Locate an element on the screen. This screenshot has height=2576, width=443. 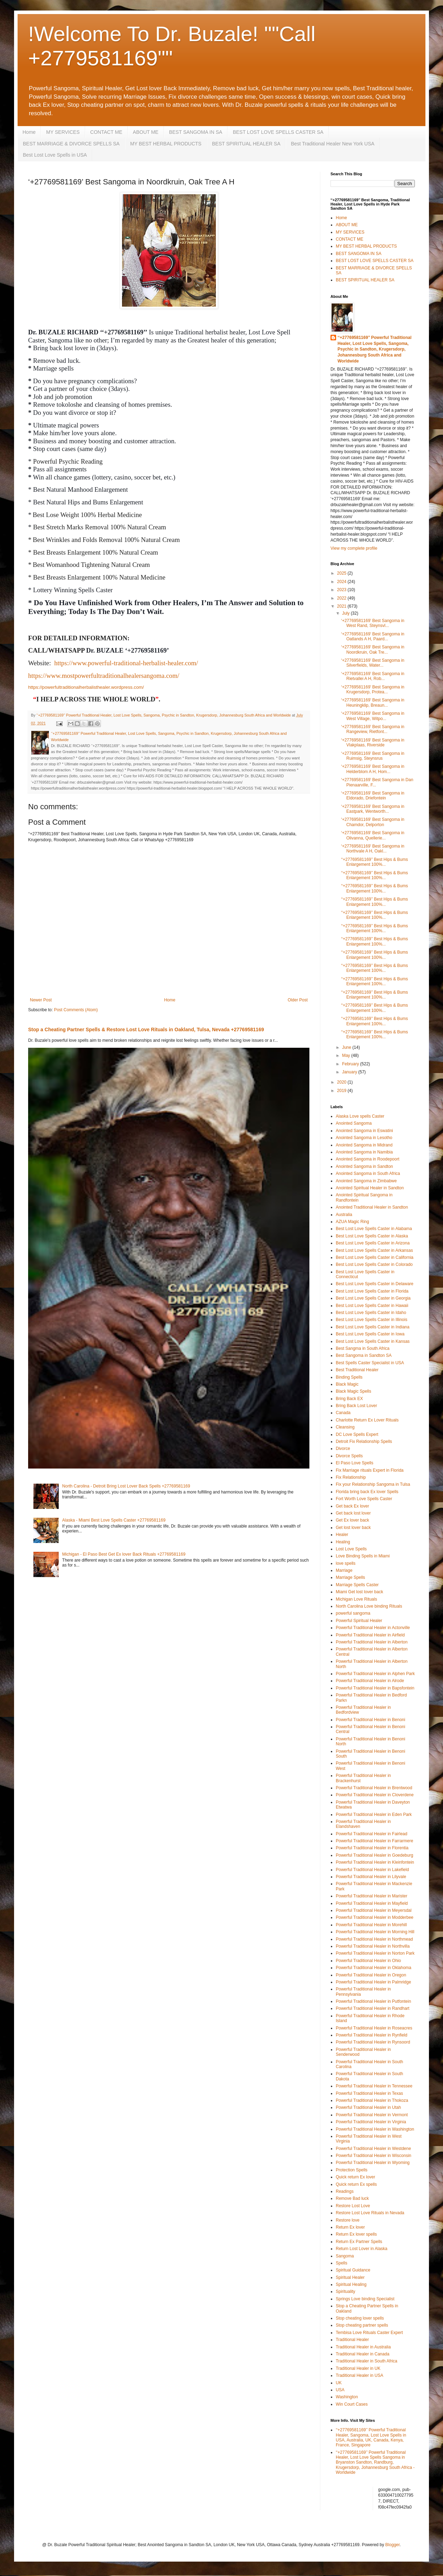
Return Ex lover spells is located at coordinates (356, 2234).